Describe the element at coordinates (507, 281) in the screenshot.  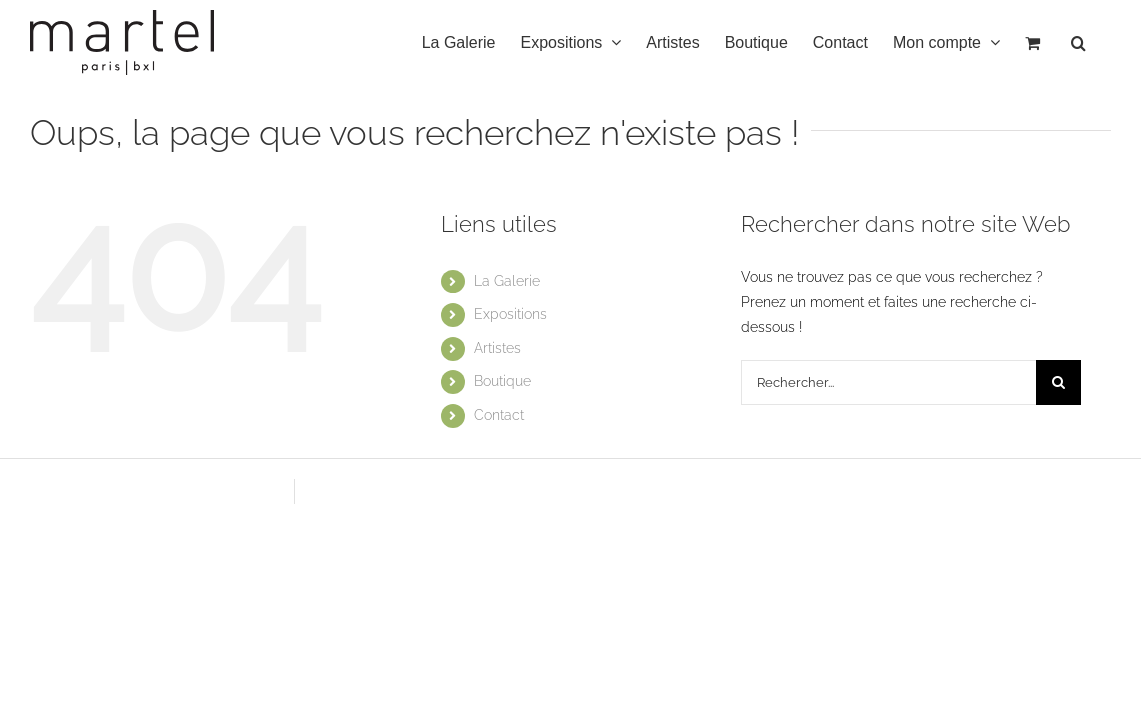
I see `La Galerie` at that location.